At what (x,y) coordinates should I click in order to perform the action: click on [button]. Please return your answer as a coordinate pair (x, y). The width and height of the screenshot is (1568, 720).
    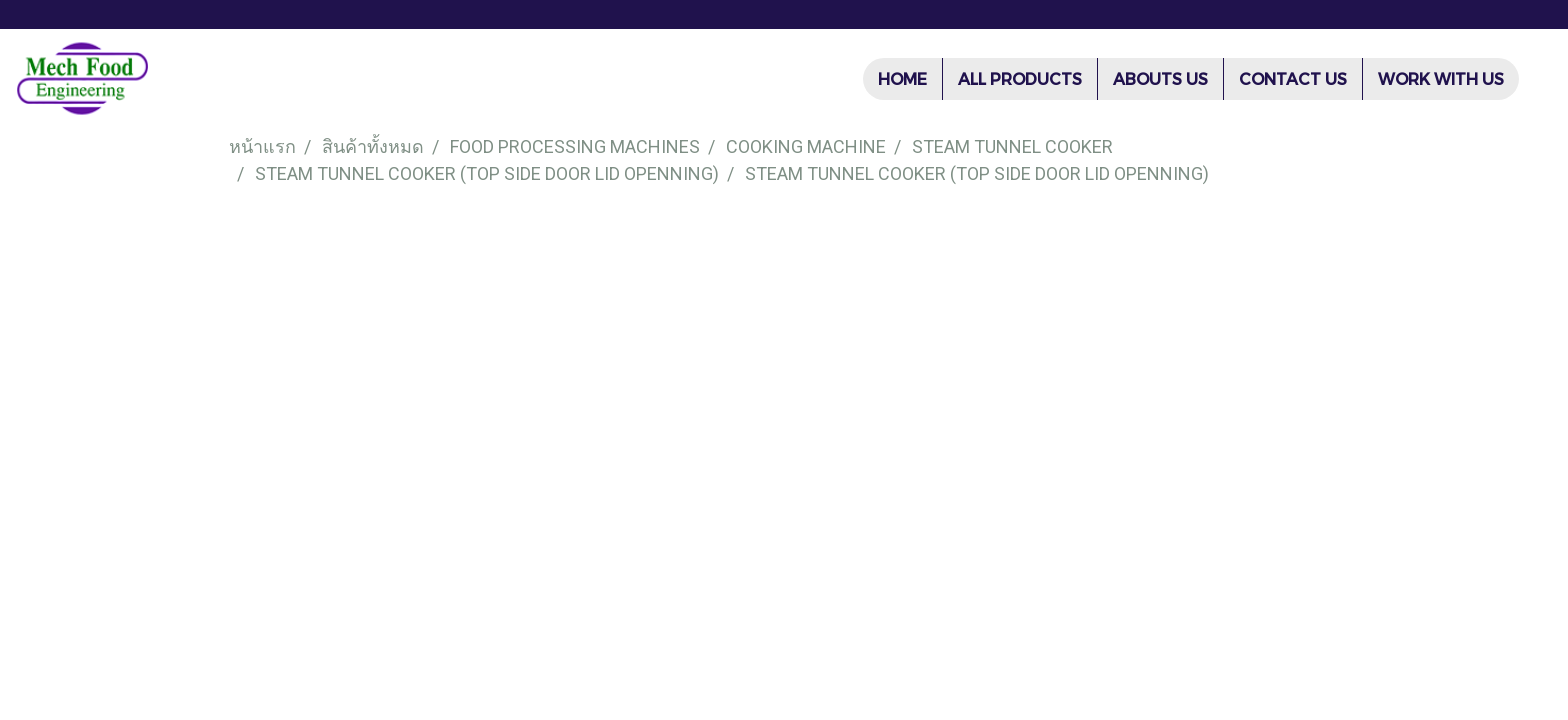
    Looking at the image, I should click on (1537, 79).